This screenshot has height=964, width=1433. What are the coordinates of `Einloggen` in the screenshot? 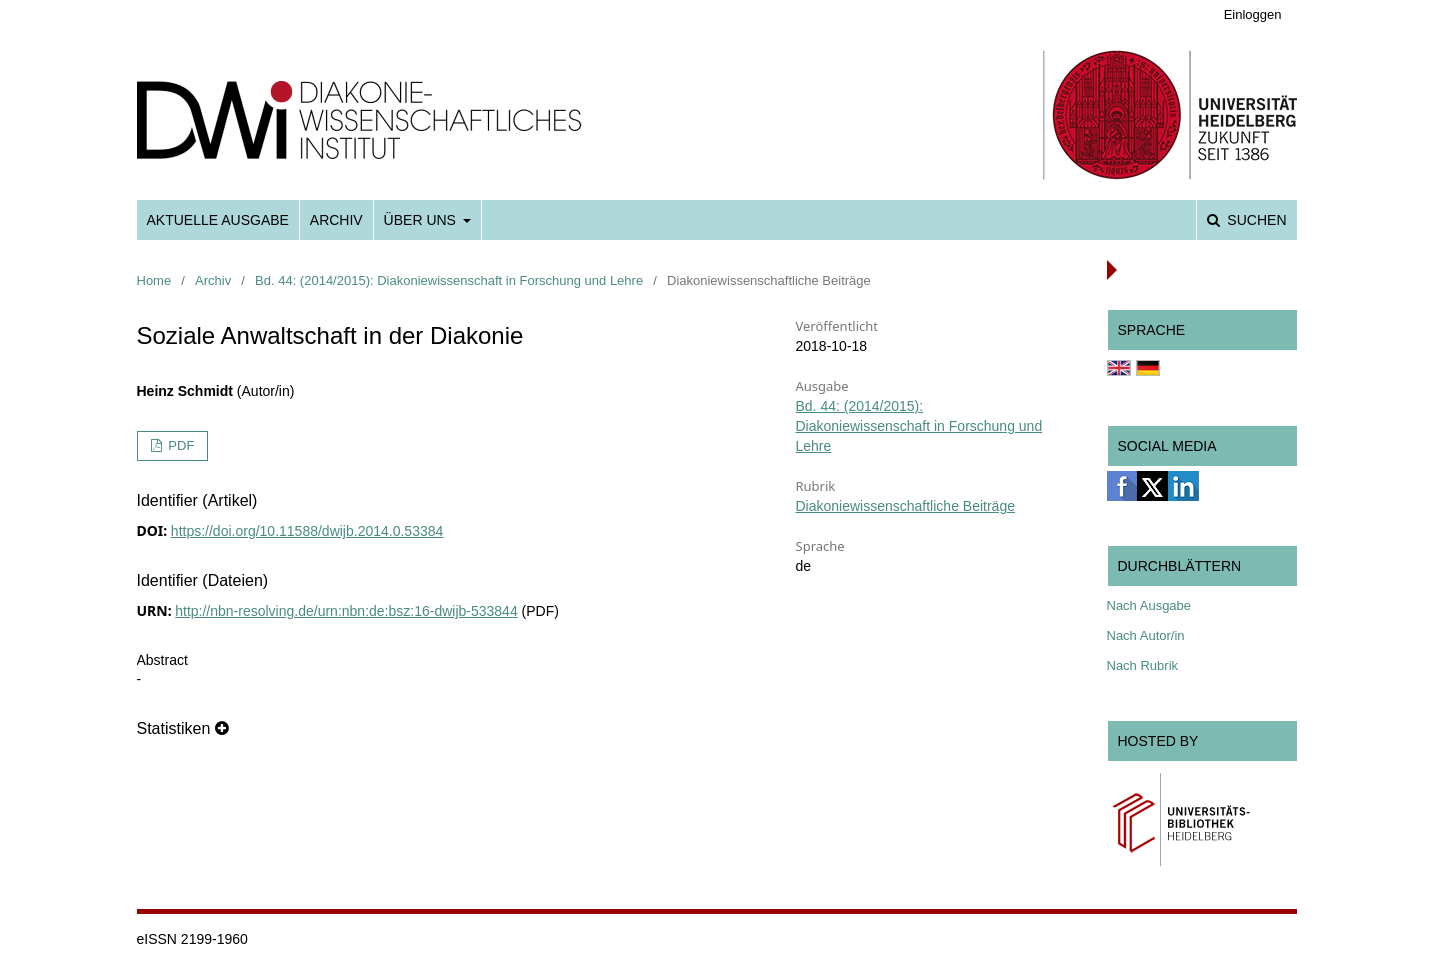 It's located at (1253, 14).